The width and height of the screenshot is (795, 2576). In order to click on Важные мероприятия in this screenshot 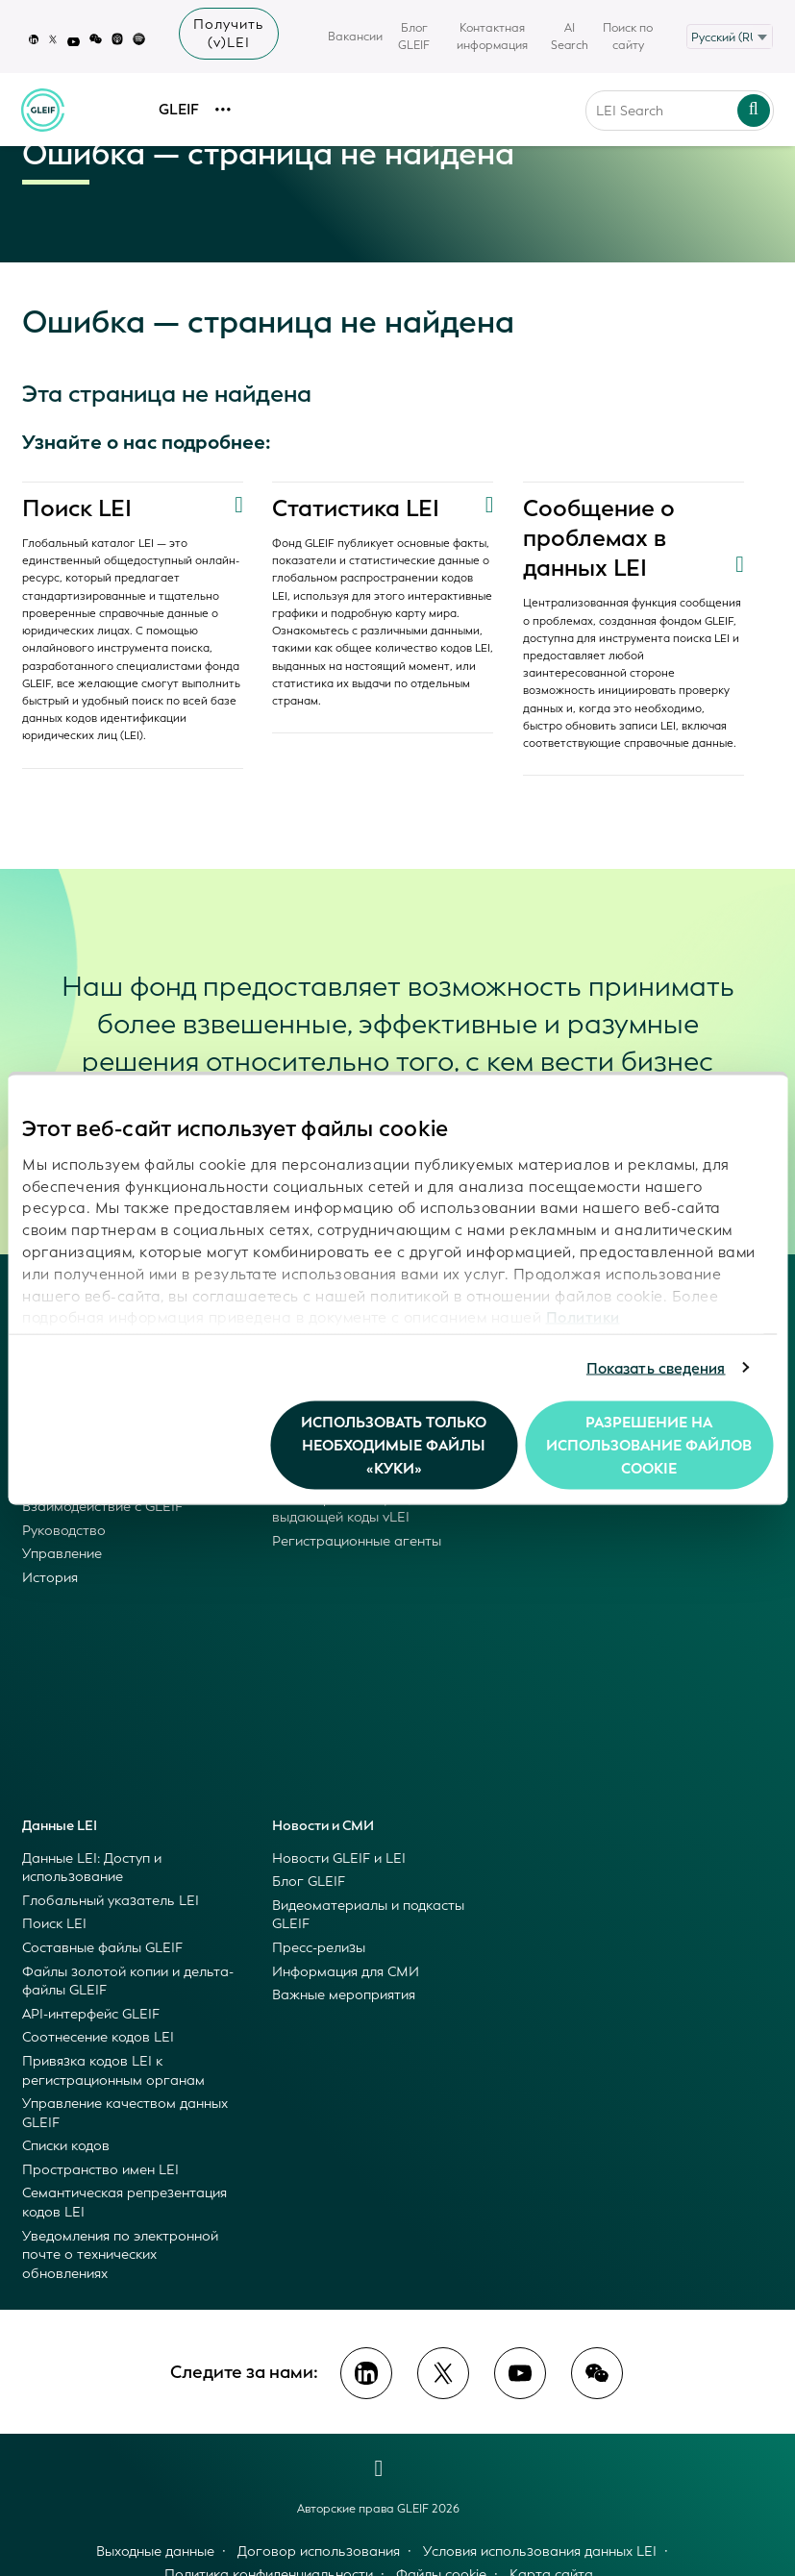, I will do `click(343, 1995)`.